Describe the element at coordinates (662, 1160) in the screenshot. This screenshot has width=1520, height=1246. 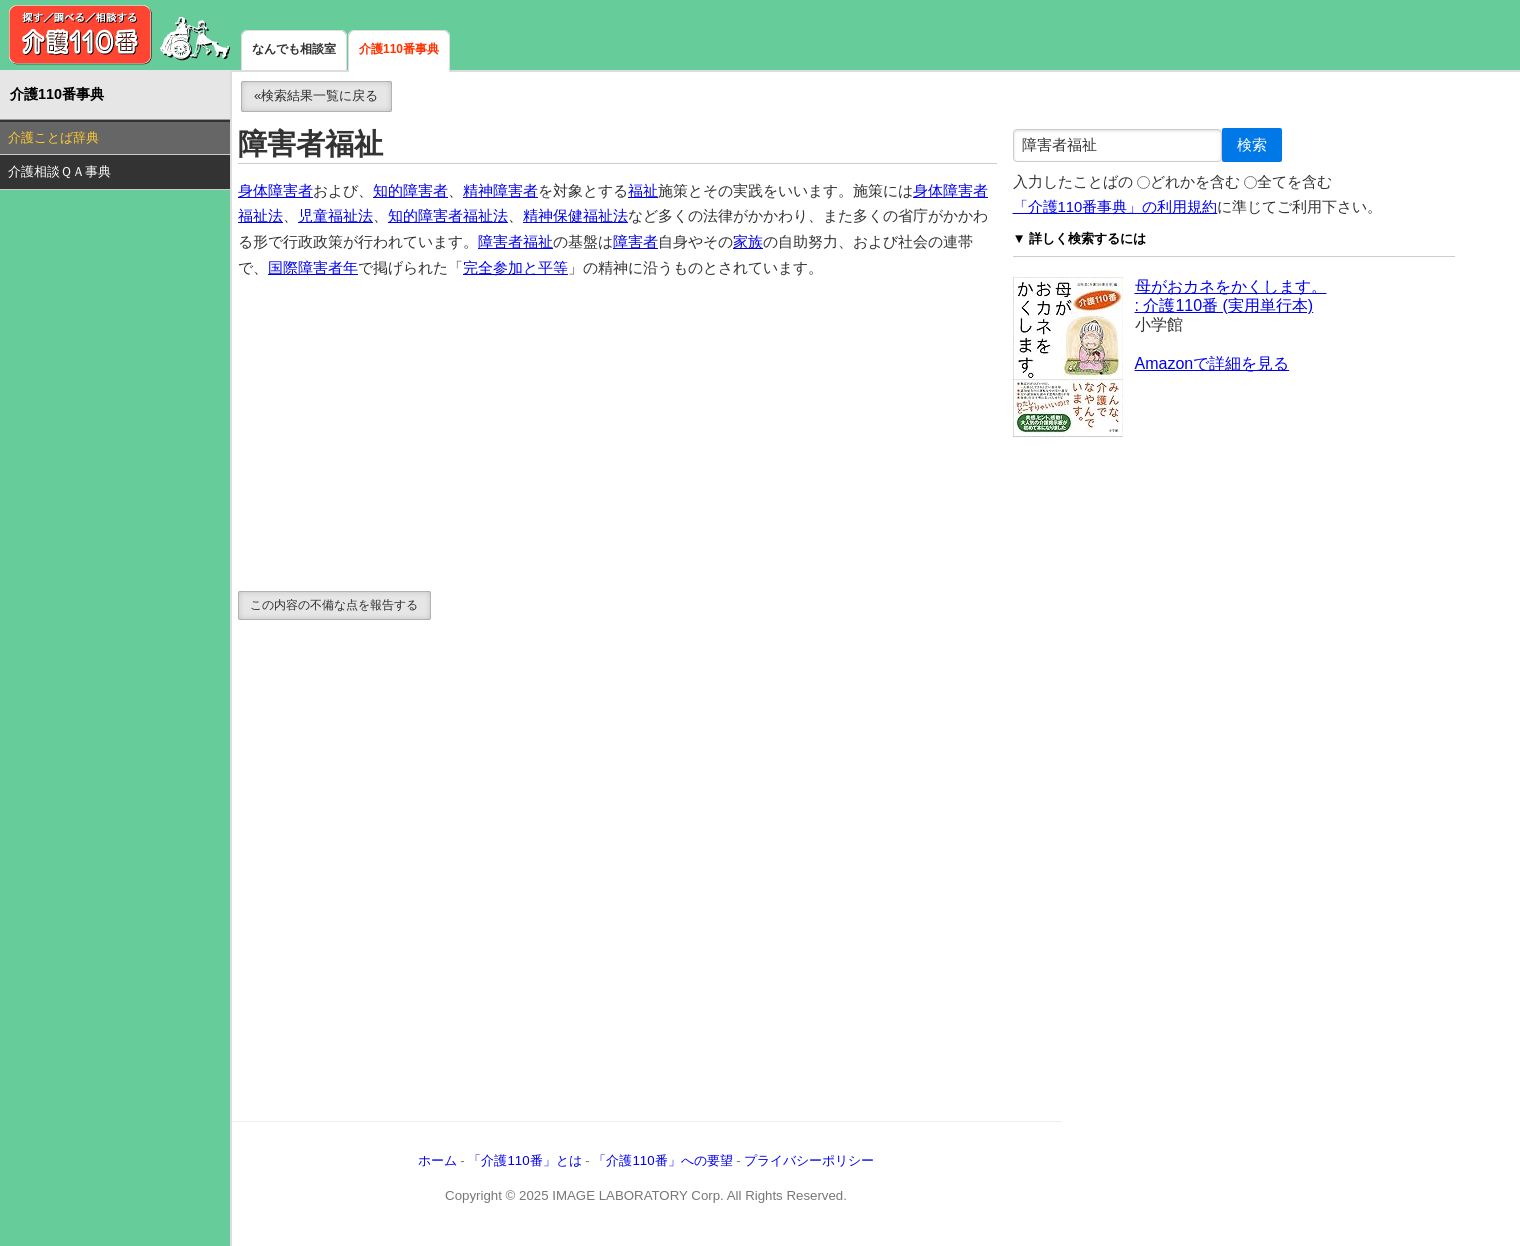
I see `「介護110番」への要望` at that location.